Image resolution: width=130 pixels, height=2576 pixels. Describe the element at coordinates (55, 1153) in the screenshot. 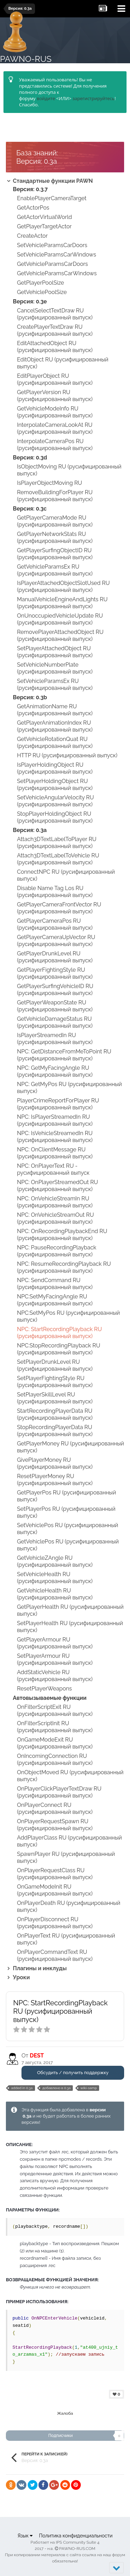

I see `NPC: OnClientMessage RU (русифицированный выпуск)` at that location.